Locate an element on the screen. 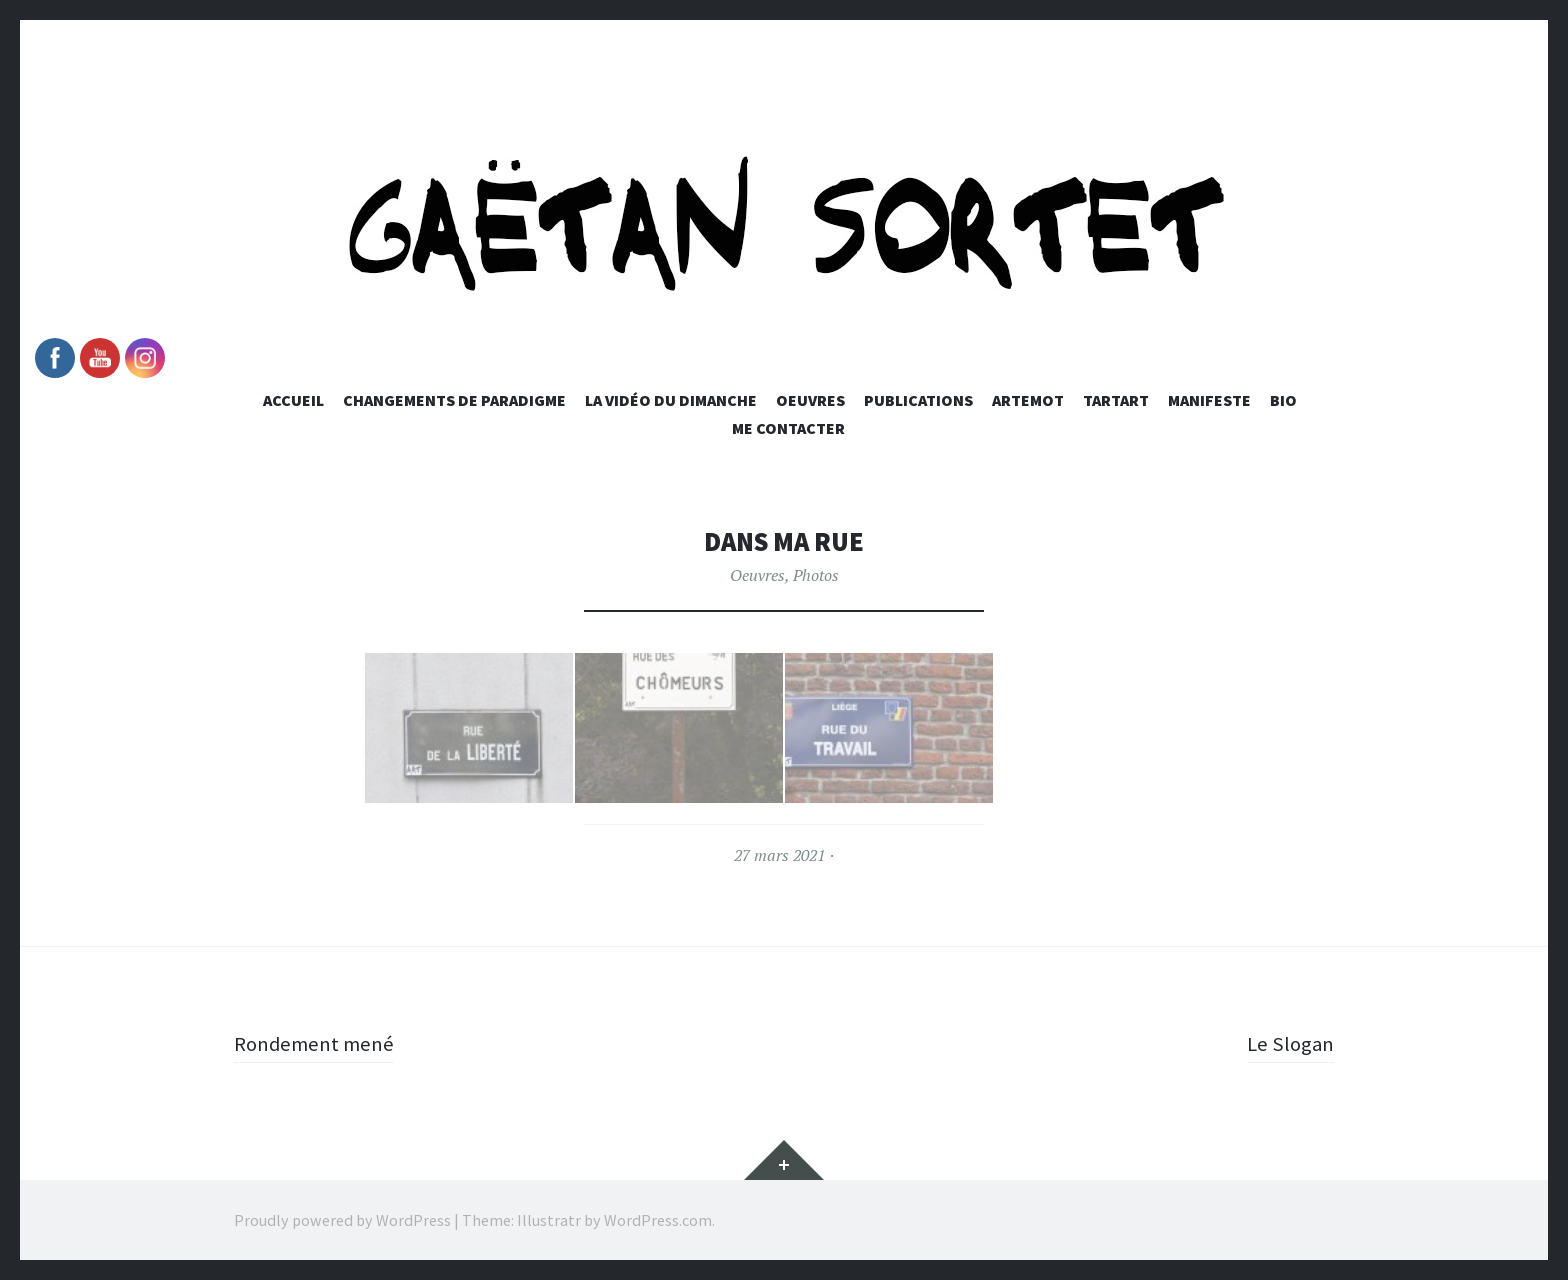 The width and height of the screenshot is (1568, 1280). Oeuvres is located at coordinates (810, 400).